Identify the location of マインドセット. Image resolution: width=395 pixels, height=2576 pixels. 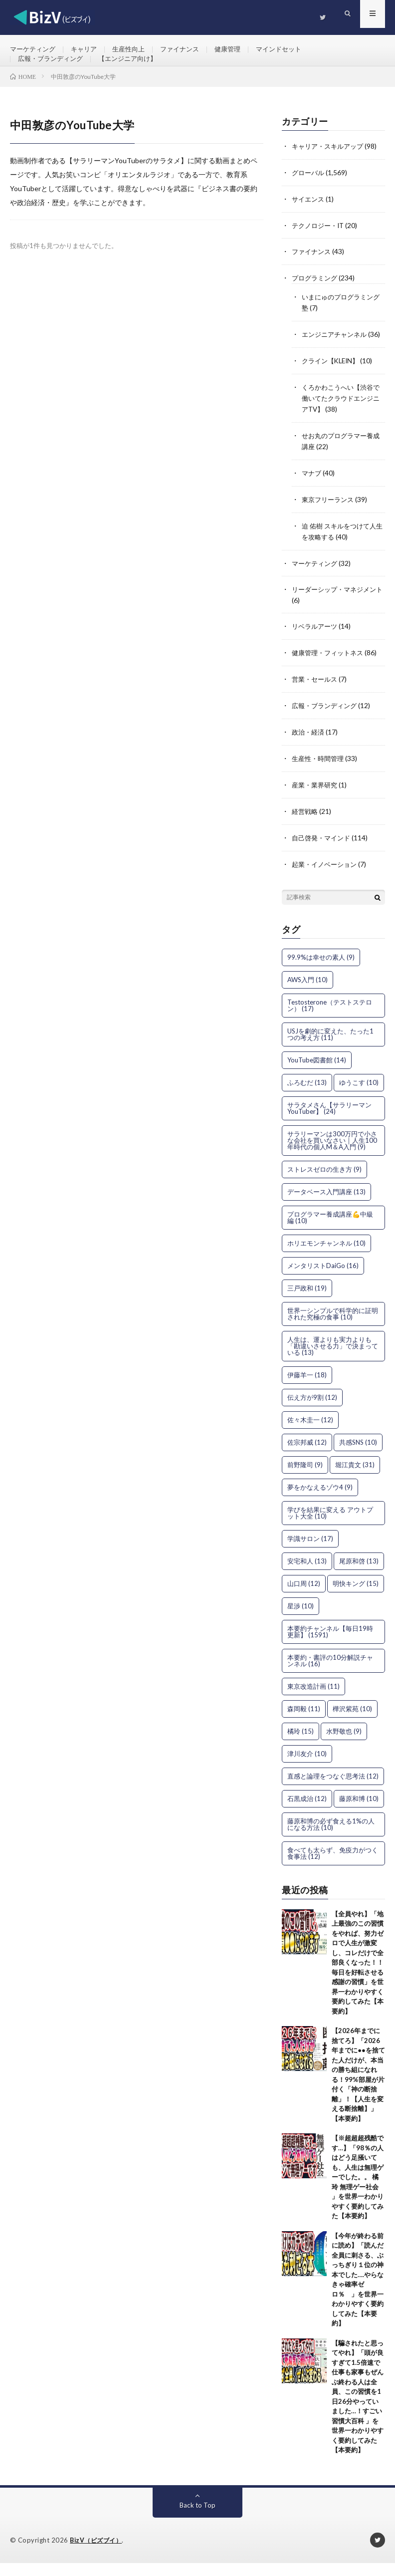
(293, 49).